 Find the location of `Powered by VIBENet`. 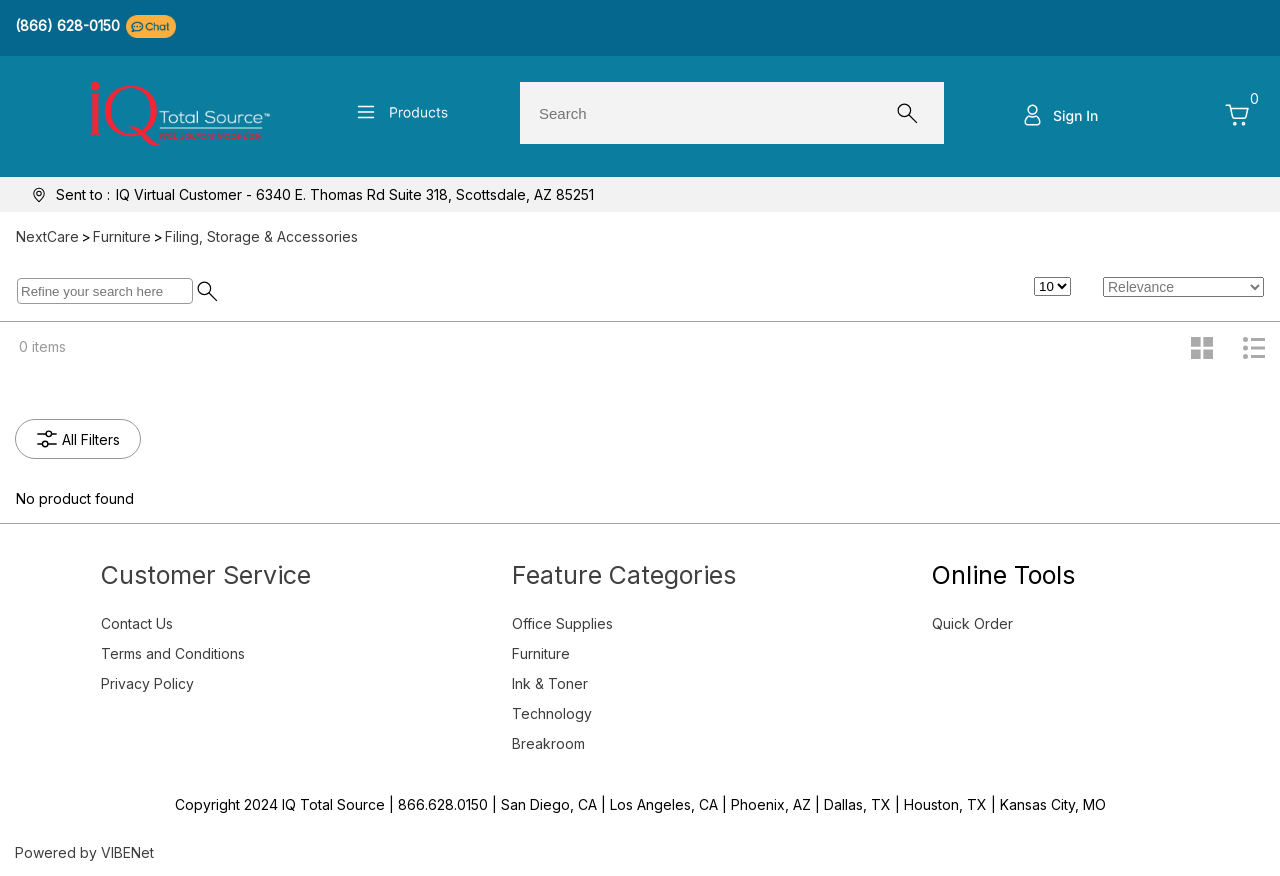

Powered by VIBENet is located at coordinates (84, 852).